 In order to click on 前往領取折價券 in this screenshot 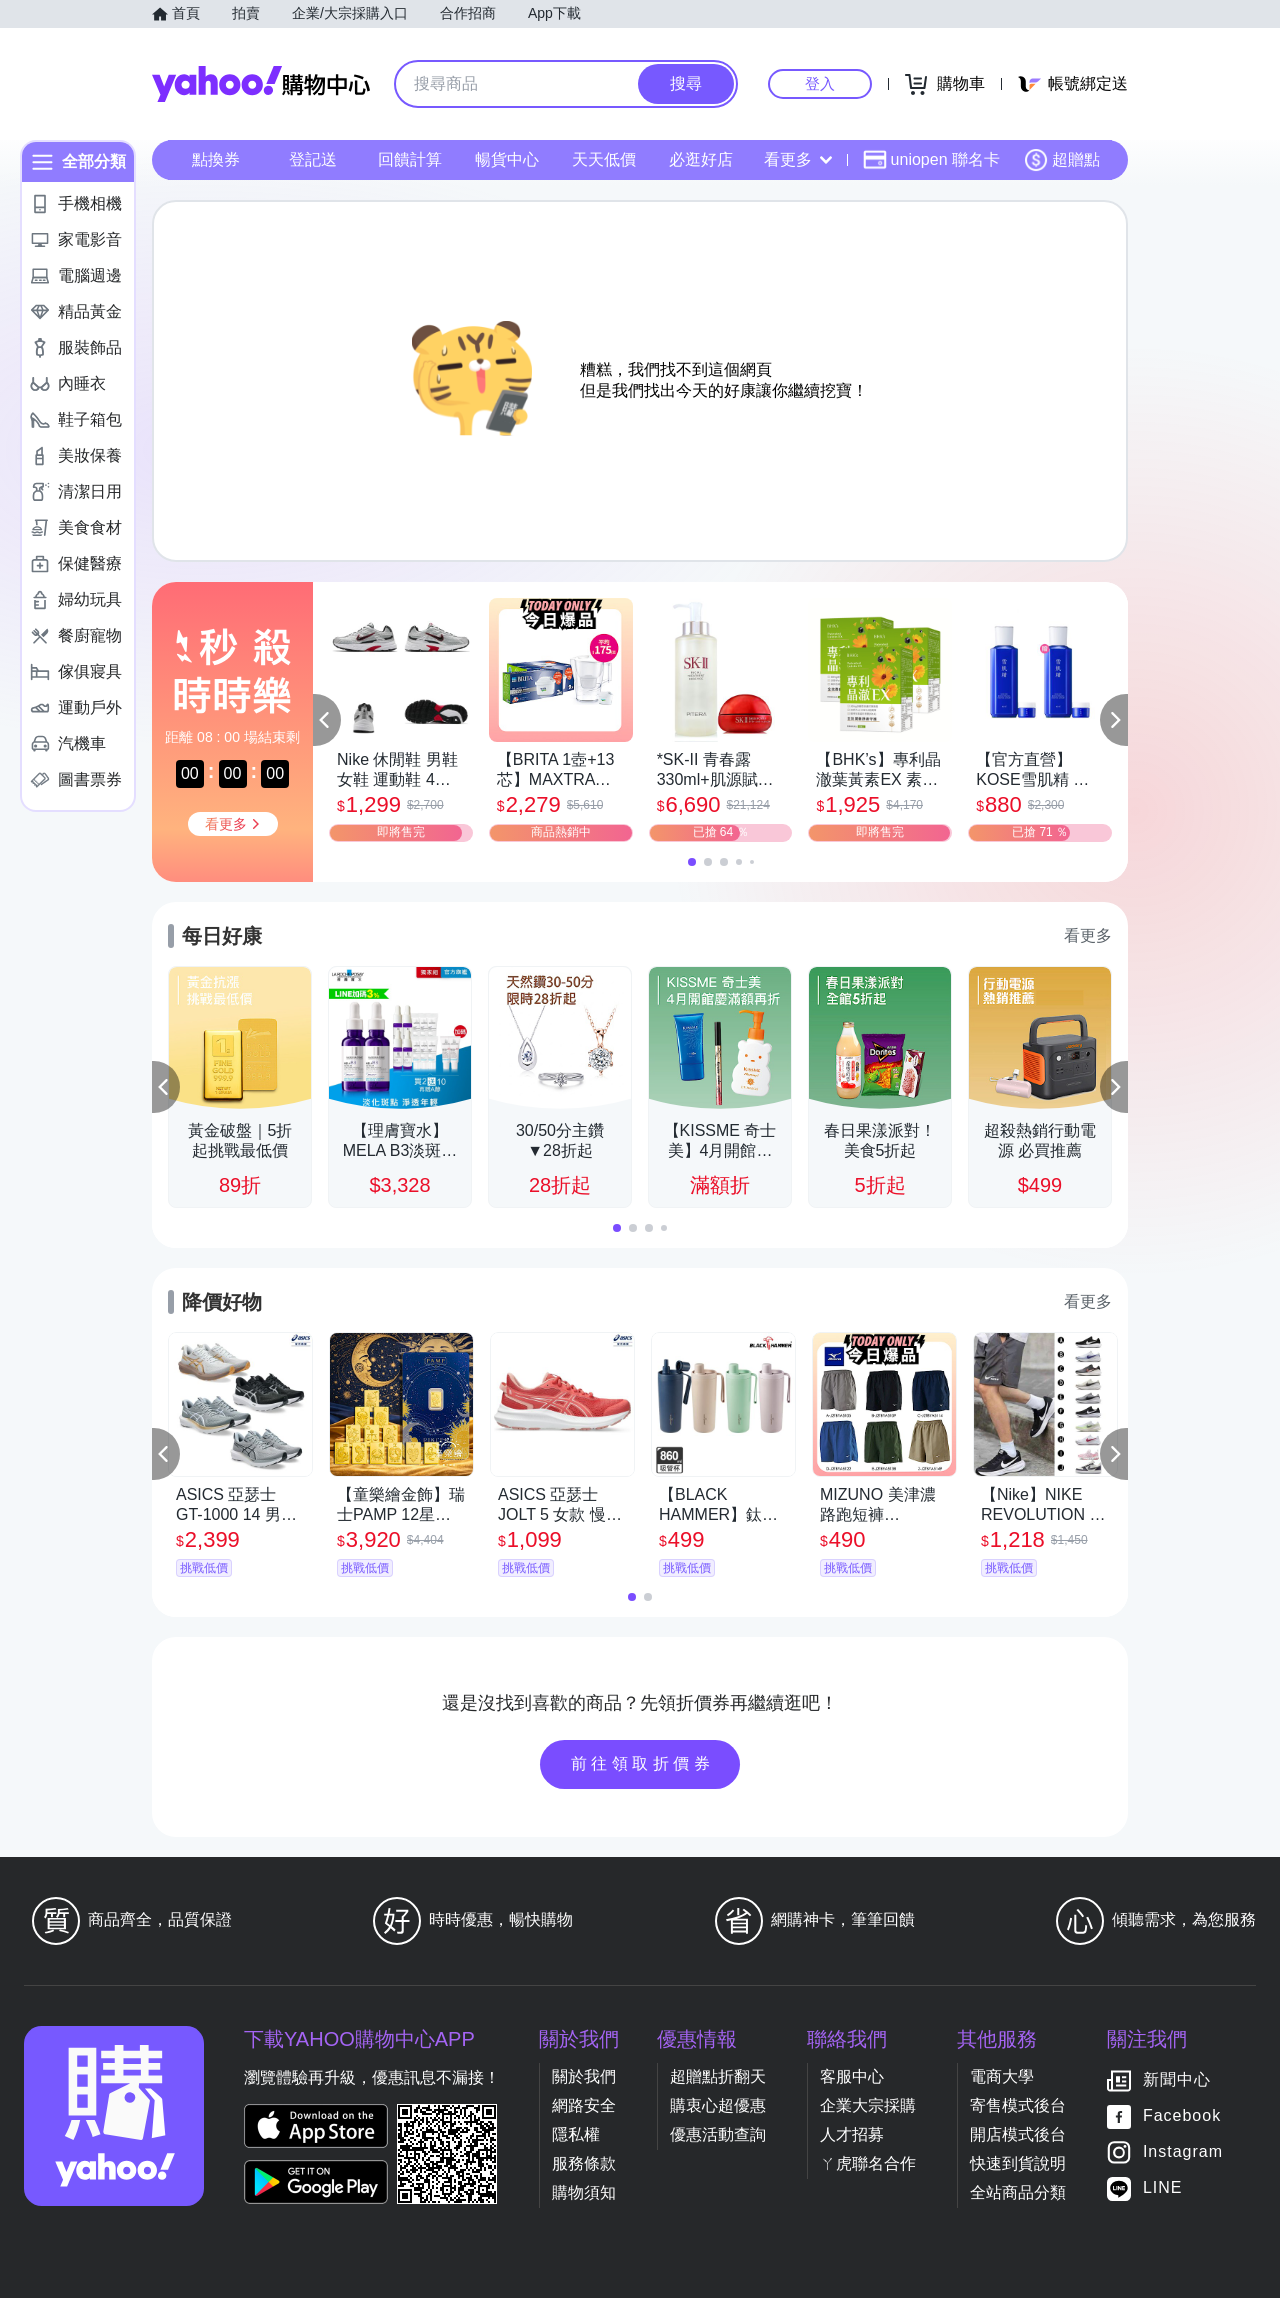, I will do `click(643, 1763)`.